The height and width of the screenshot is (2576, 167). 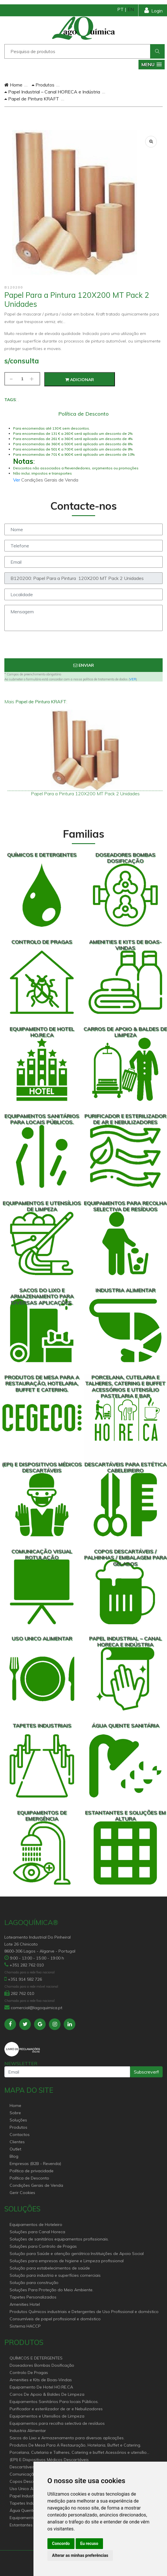 I want to click on Produtos De Mesa Para A Restauração, Hotelaria, Buffet e Catering., so click(x=75, y=2445).